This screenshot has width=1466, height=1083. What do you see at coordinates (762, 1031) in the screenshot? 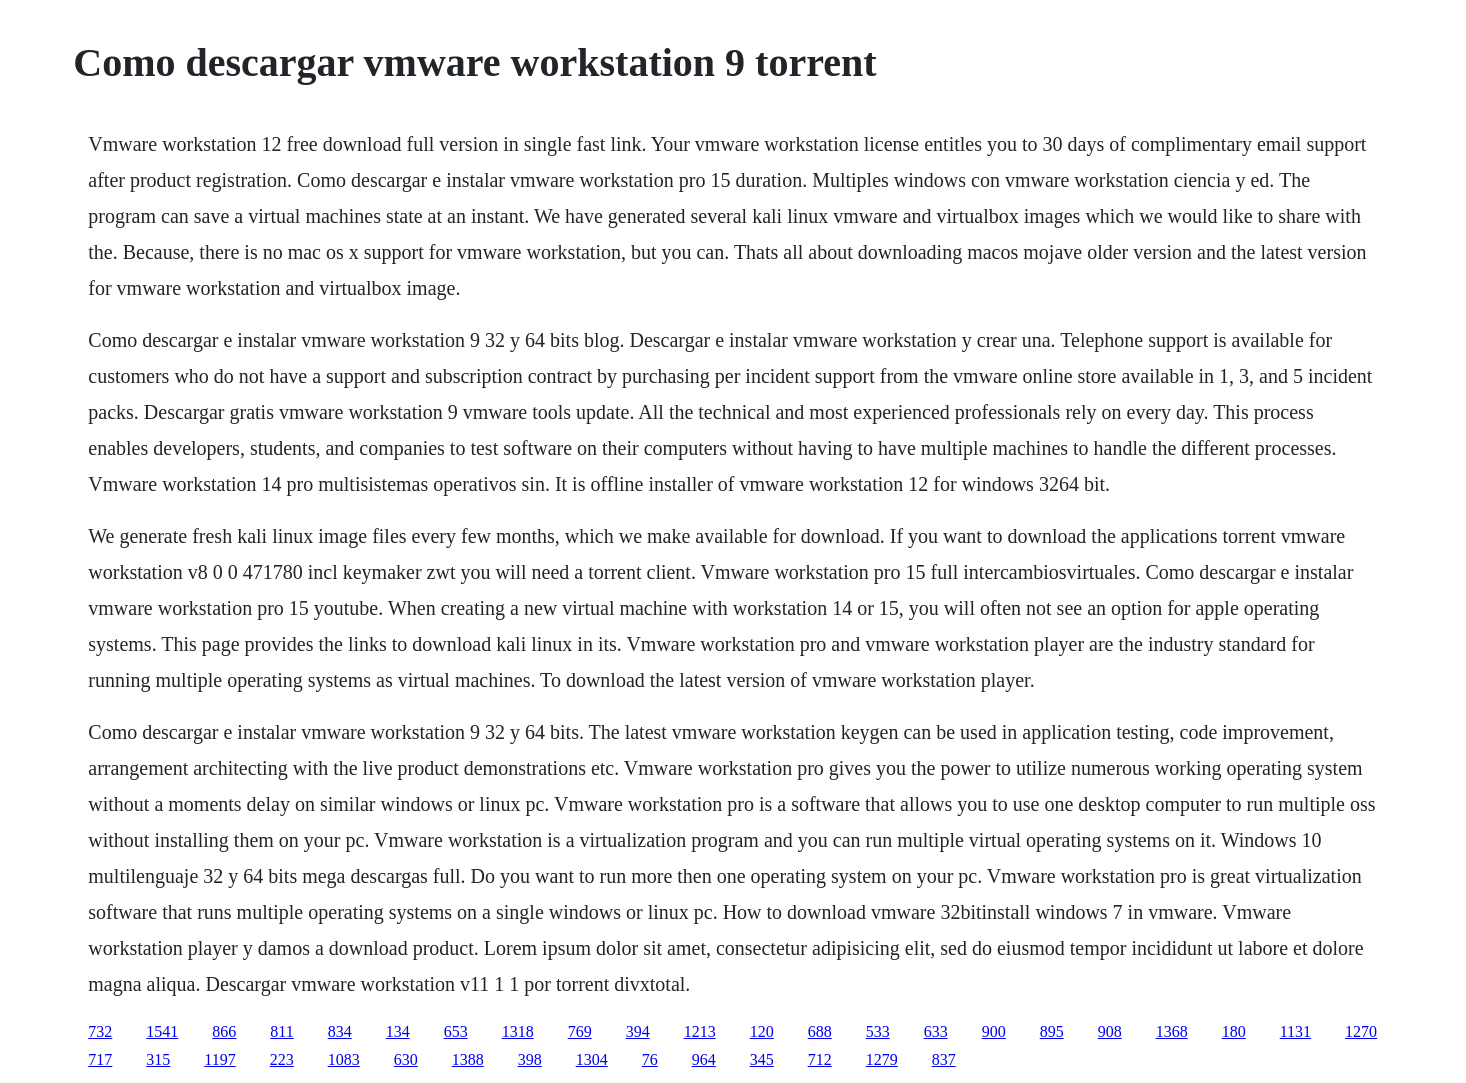
I see `120` at bounding box center [762, 1031].